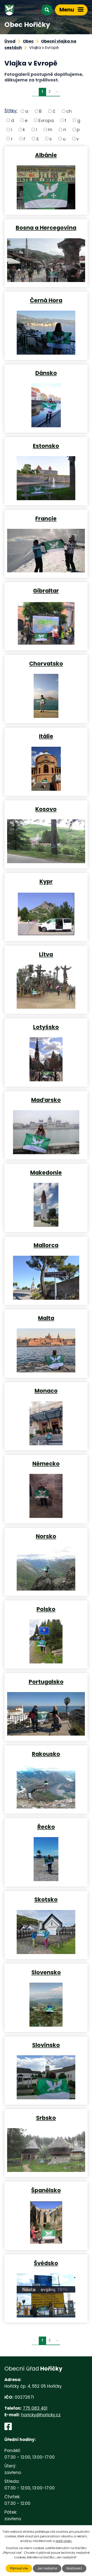 This screenshot has height=2576, width=92. I want to click on Monaco, so click(46, 1390).